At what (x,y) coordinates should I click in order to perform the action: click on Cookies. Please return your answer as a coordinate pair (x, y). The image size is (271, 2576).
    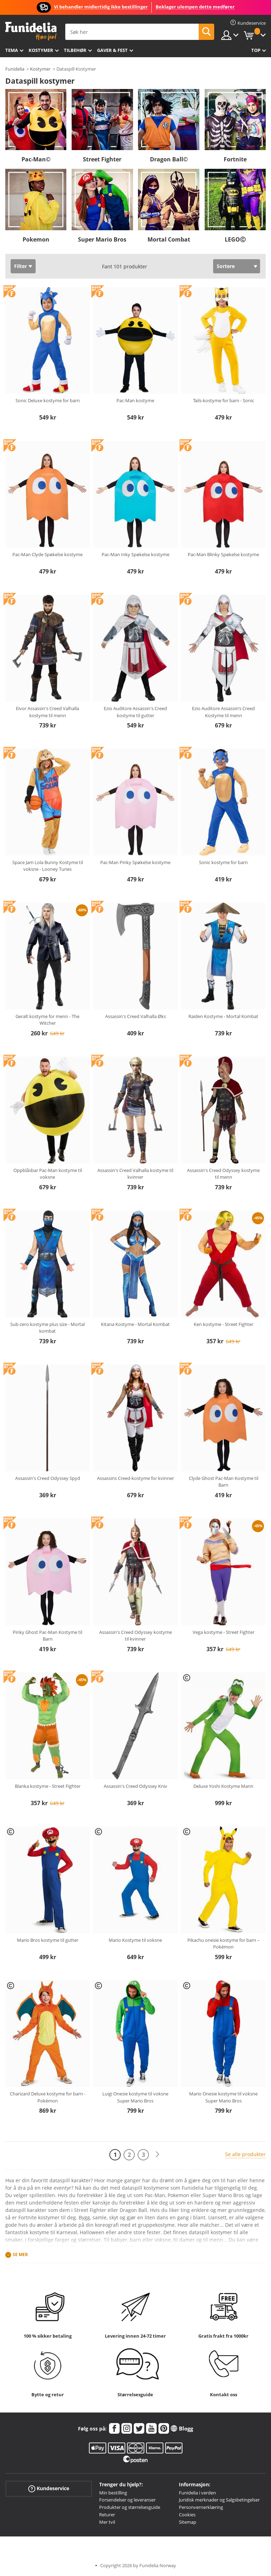
    Looking at the image, I should click on (187, 2514).